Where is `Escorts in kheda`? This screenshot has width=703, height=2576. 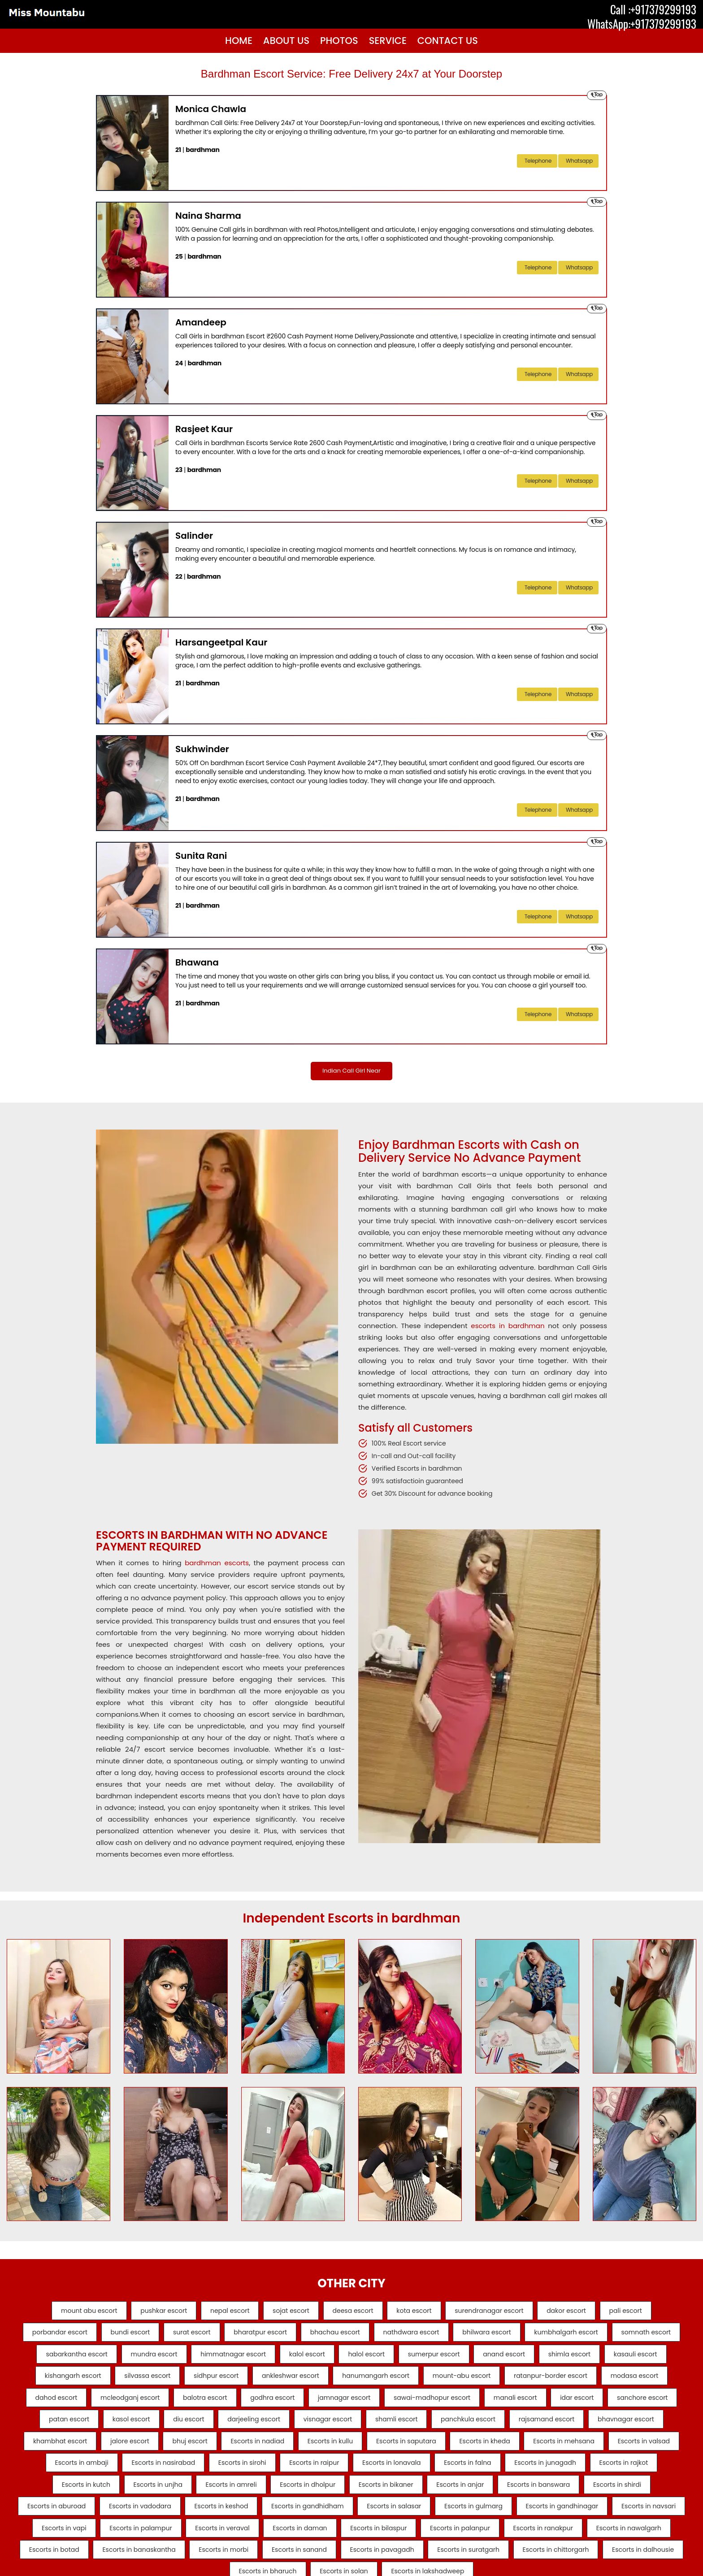
Escorts in kheda is located at coordinates (347, 2475).